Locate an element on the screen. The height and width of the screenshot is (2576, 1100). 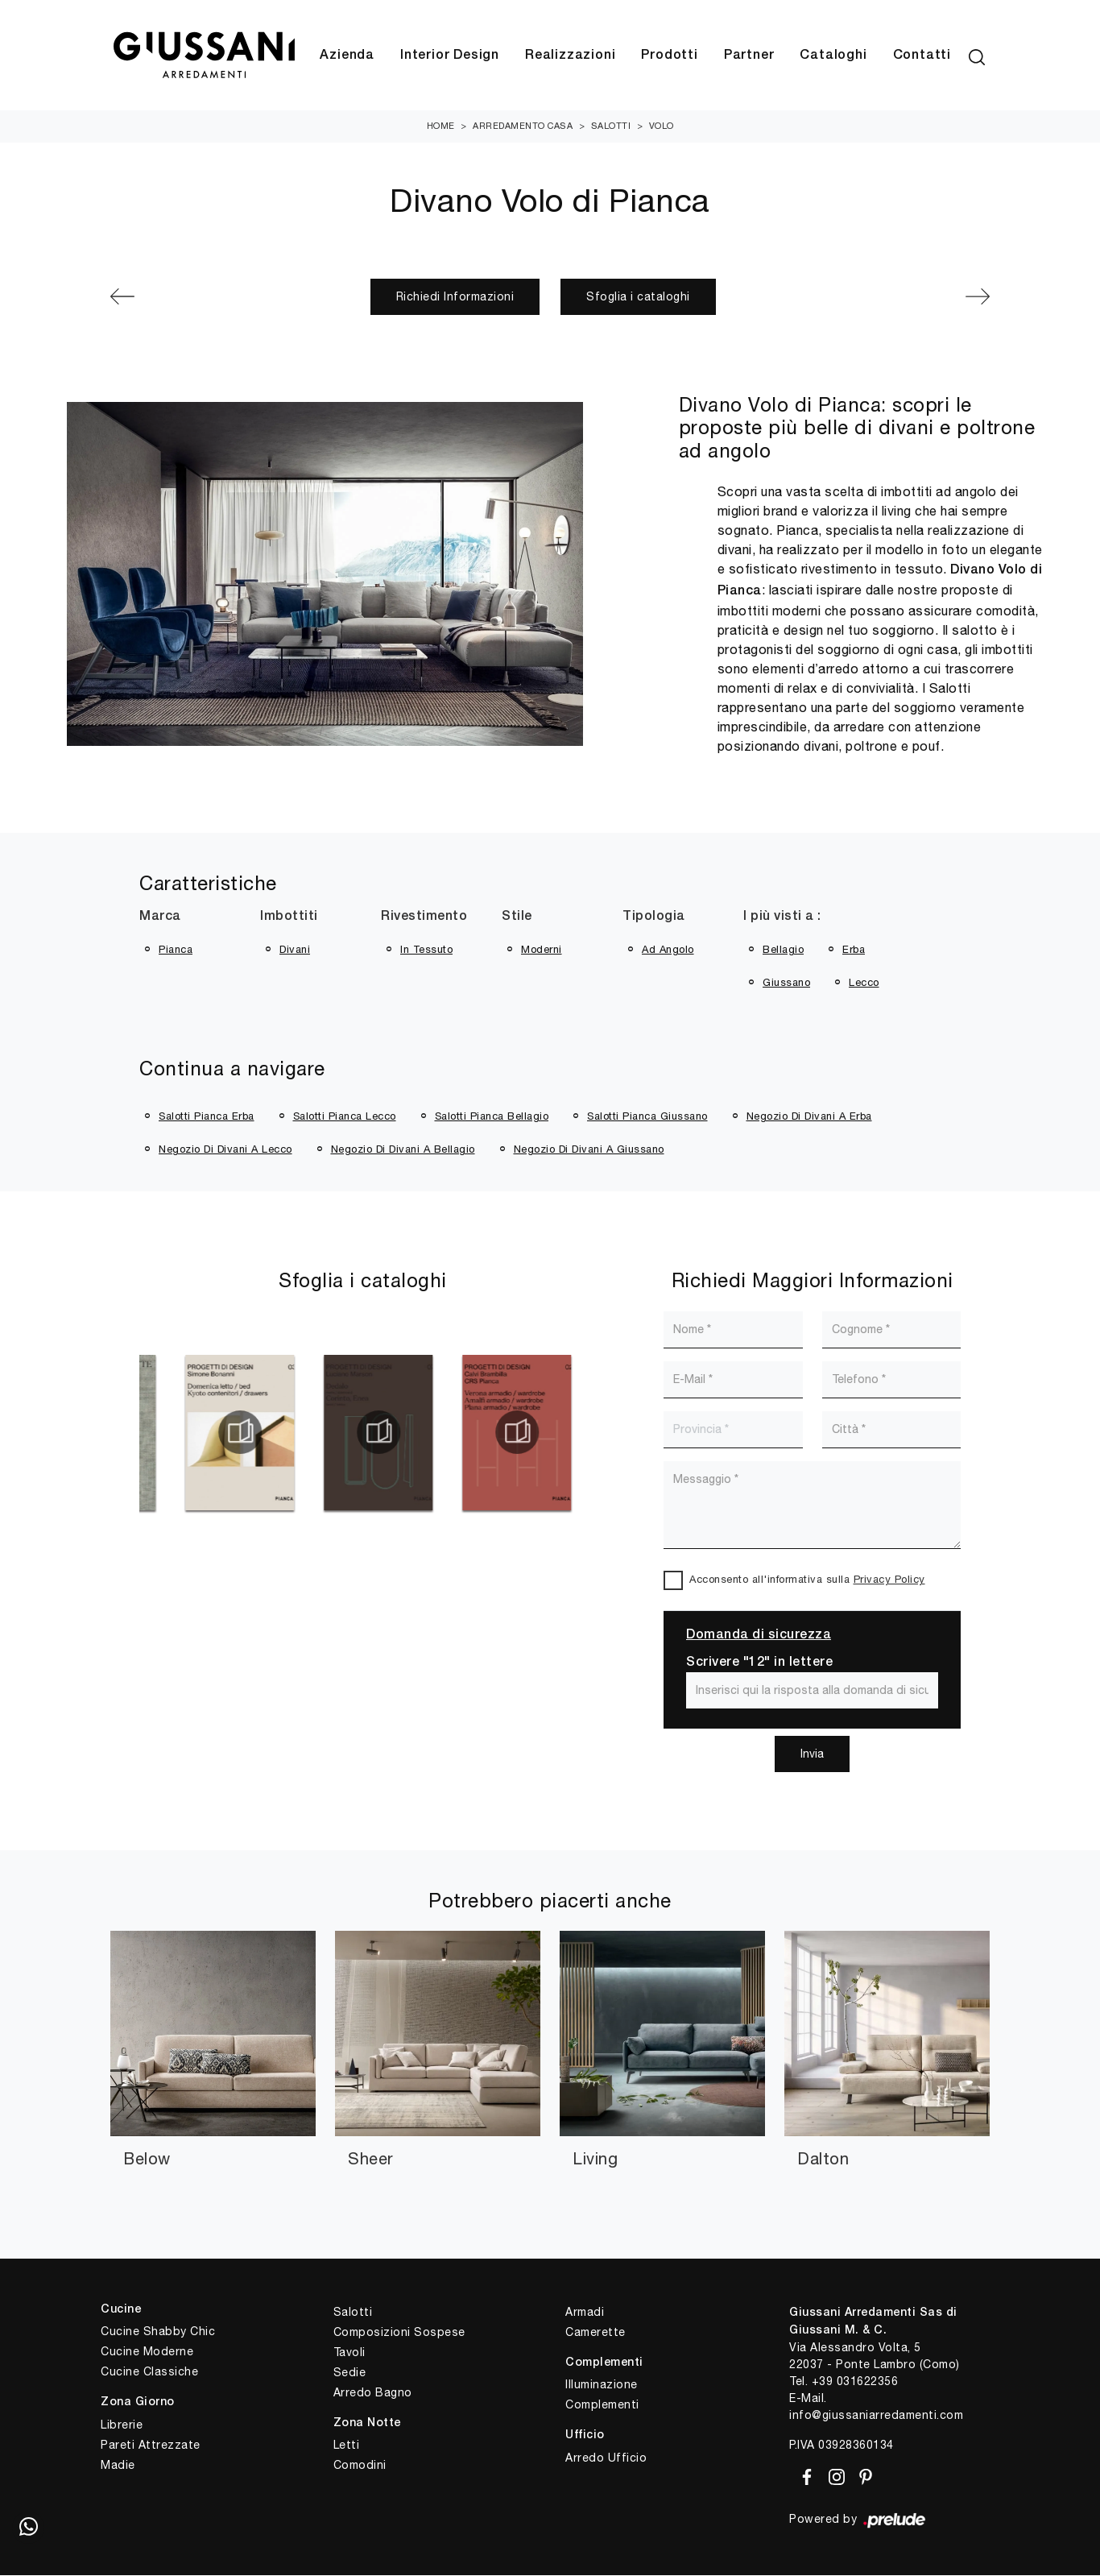
Interior Design is located at coordinates (449, 55).